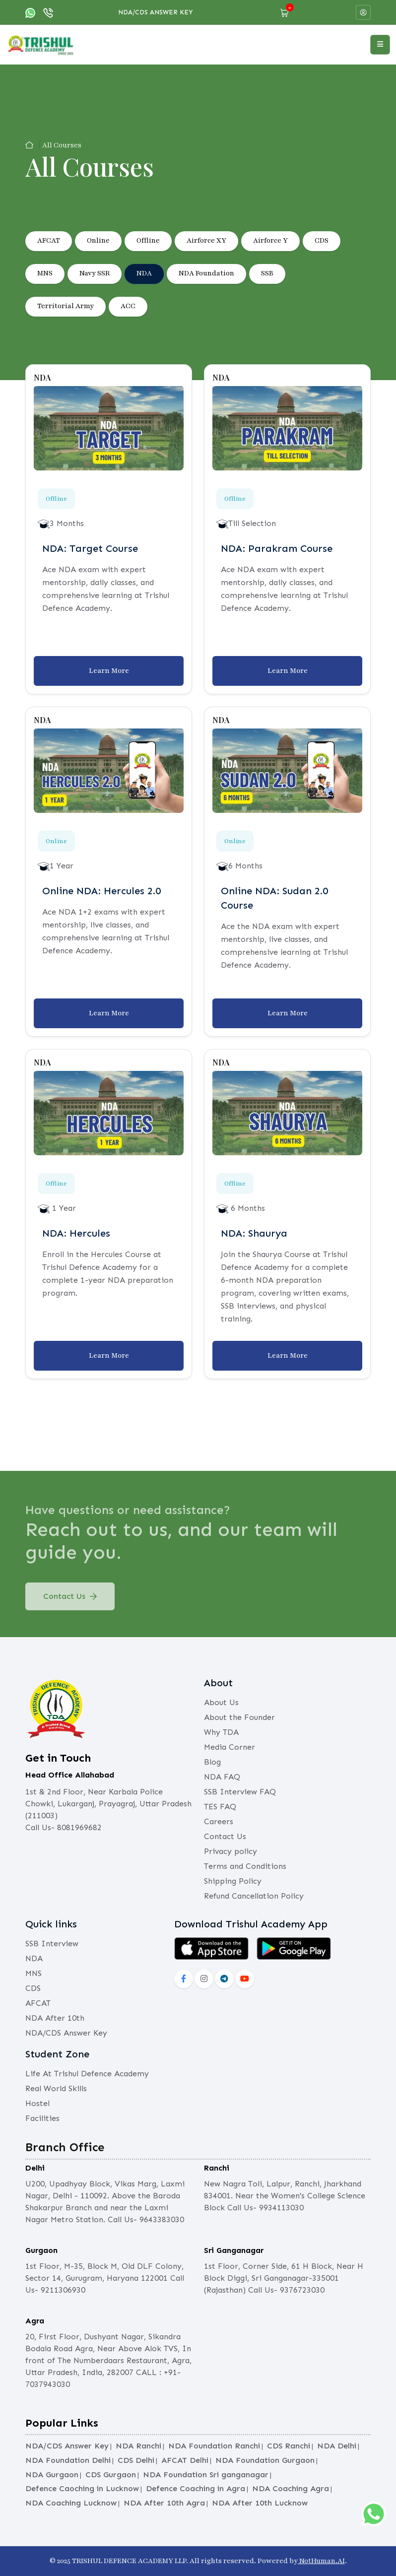 The height and width of the screenshot is (2576, 396). Describe the element at coordinates (183, 1979) in the screenshot. I see `[social-fb]` at that location.